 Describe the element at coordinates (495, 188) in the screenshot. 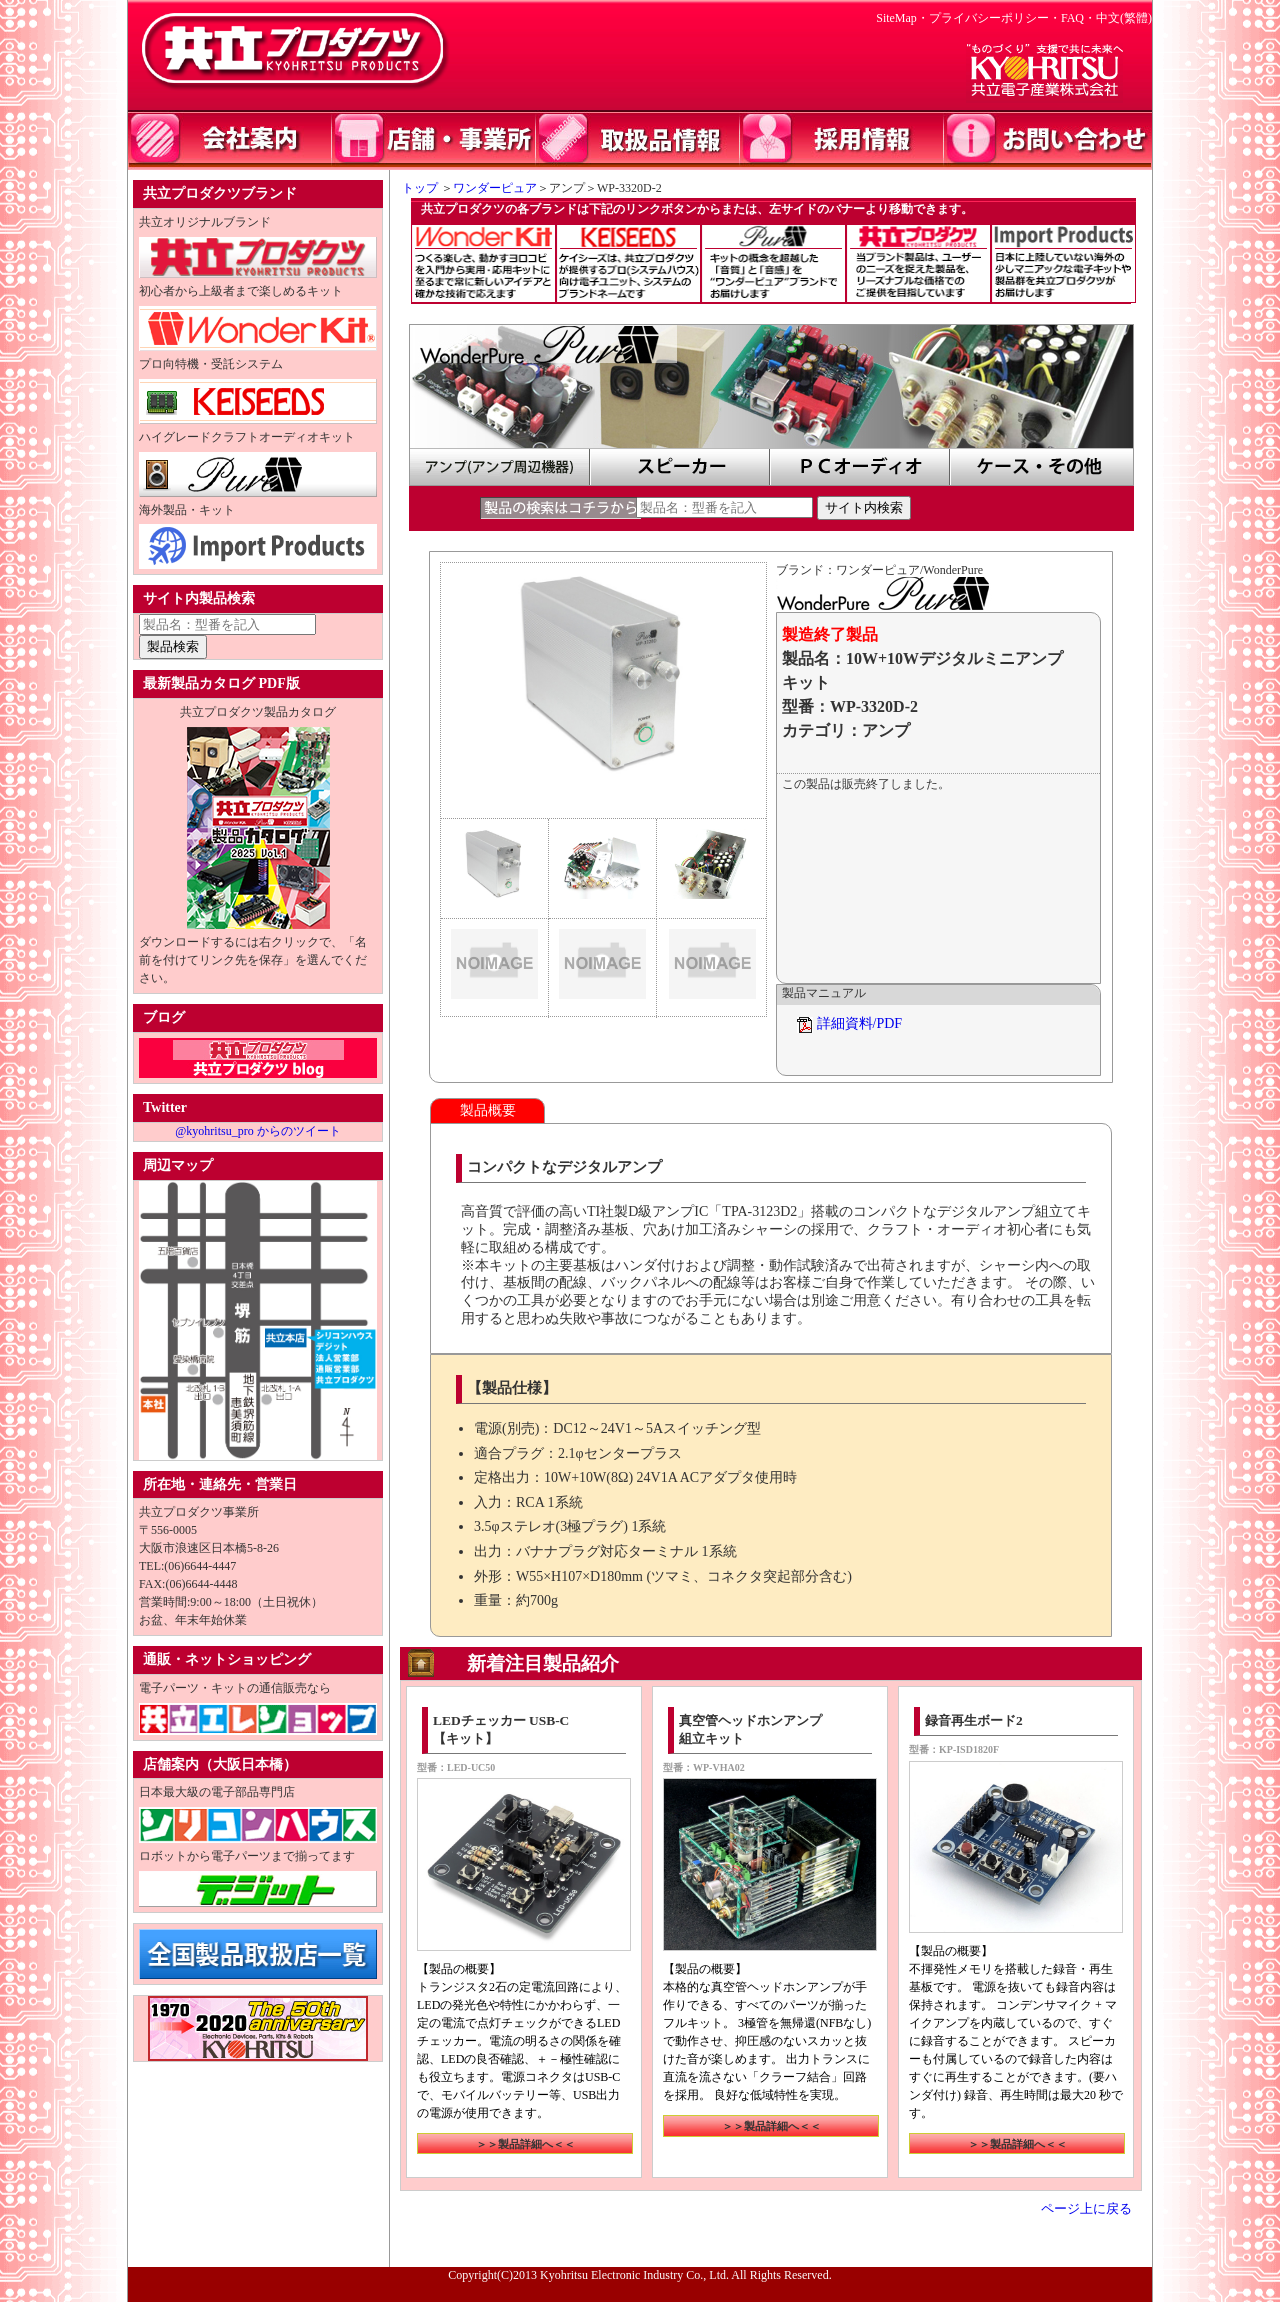

I see `ワンダーピュア` at that location.